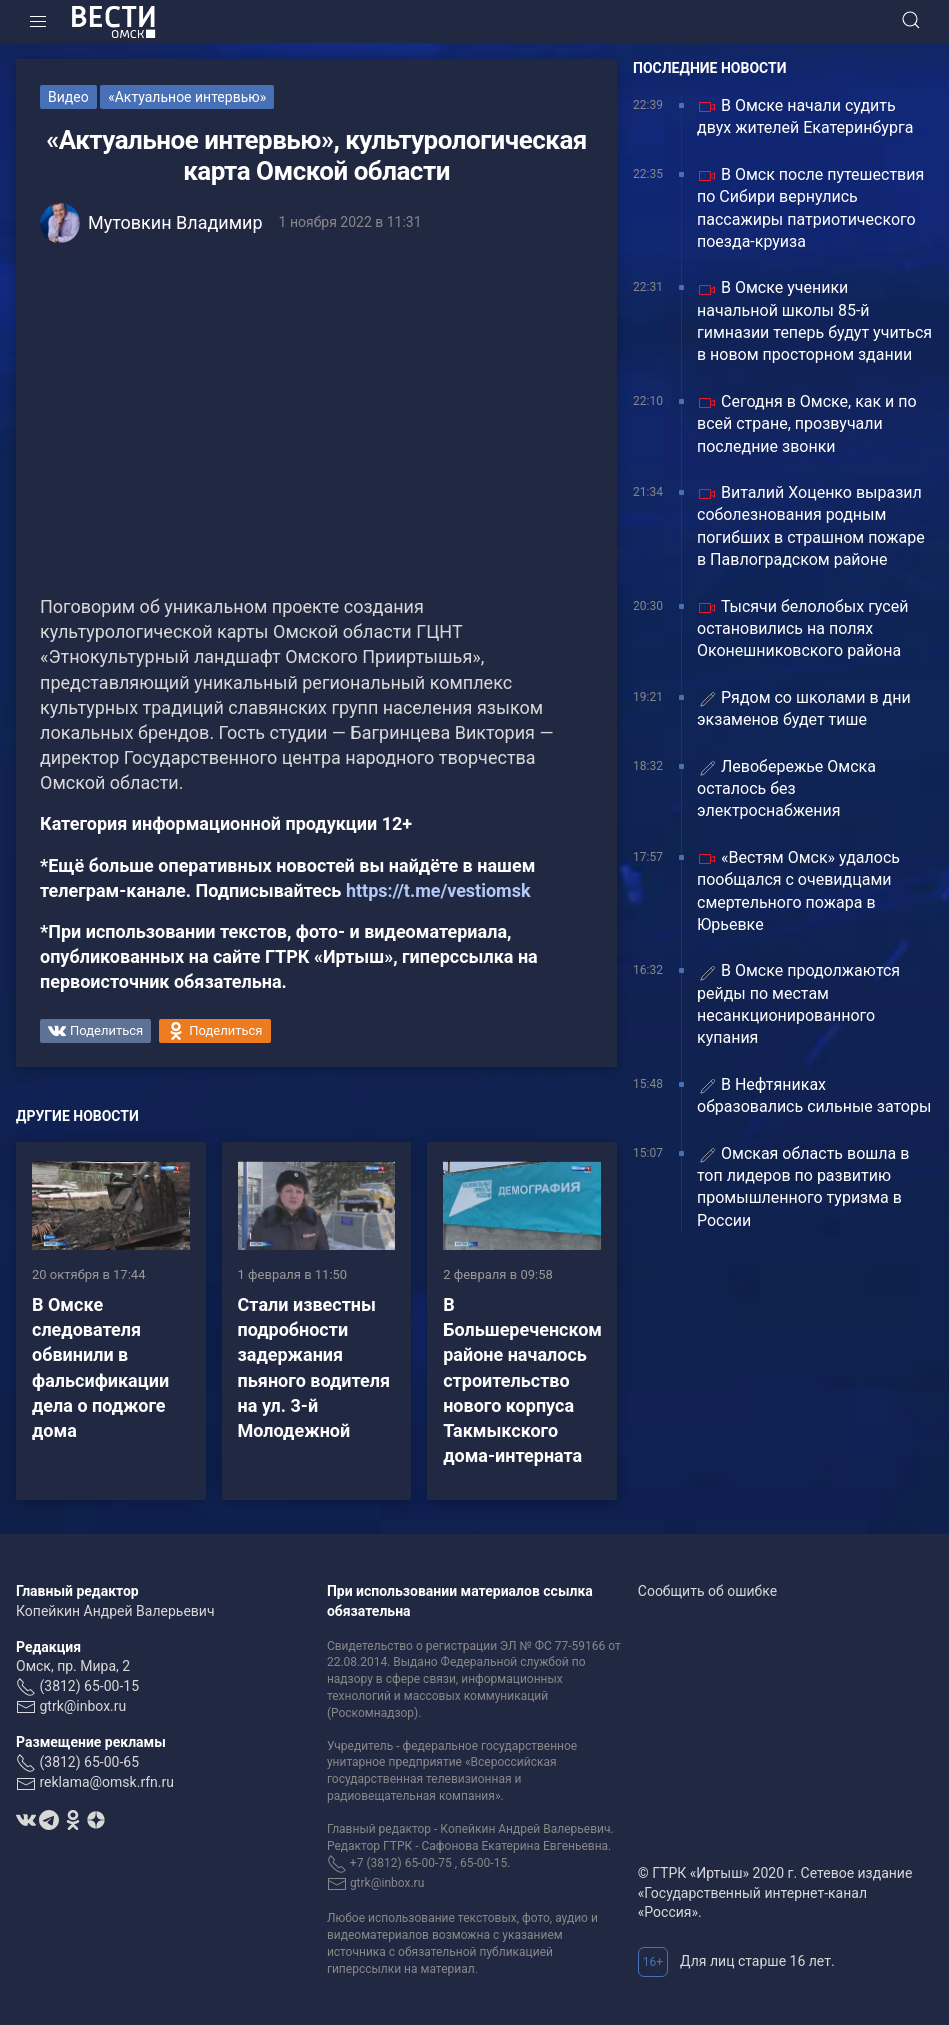  I want to click on «Актуальное интервью», so click(187, 97).